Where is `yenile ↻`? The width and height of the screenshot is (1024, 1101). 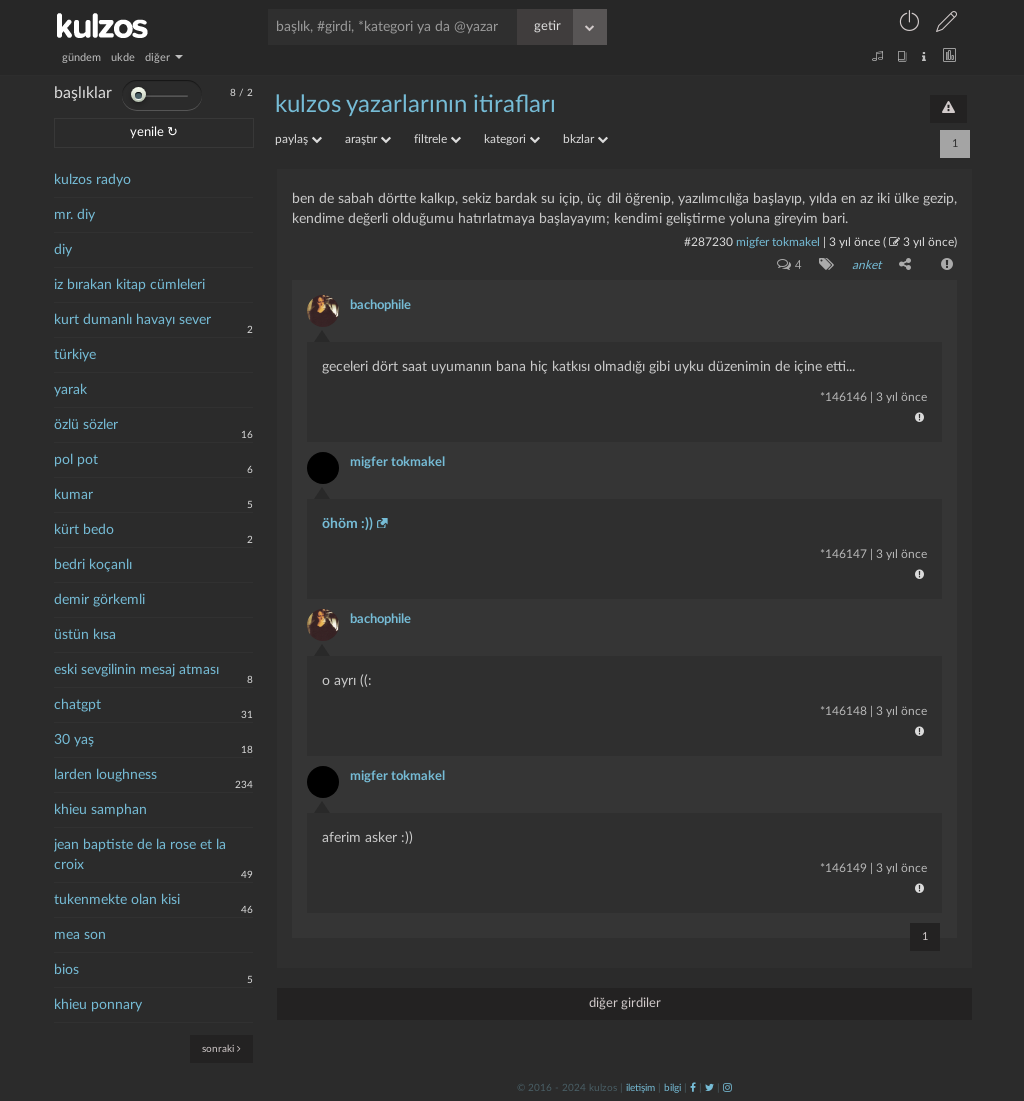
yenile ↻ is located at coordinates (154, 132).